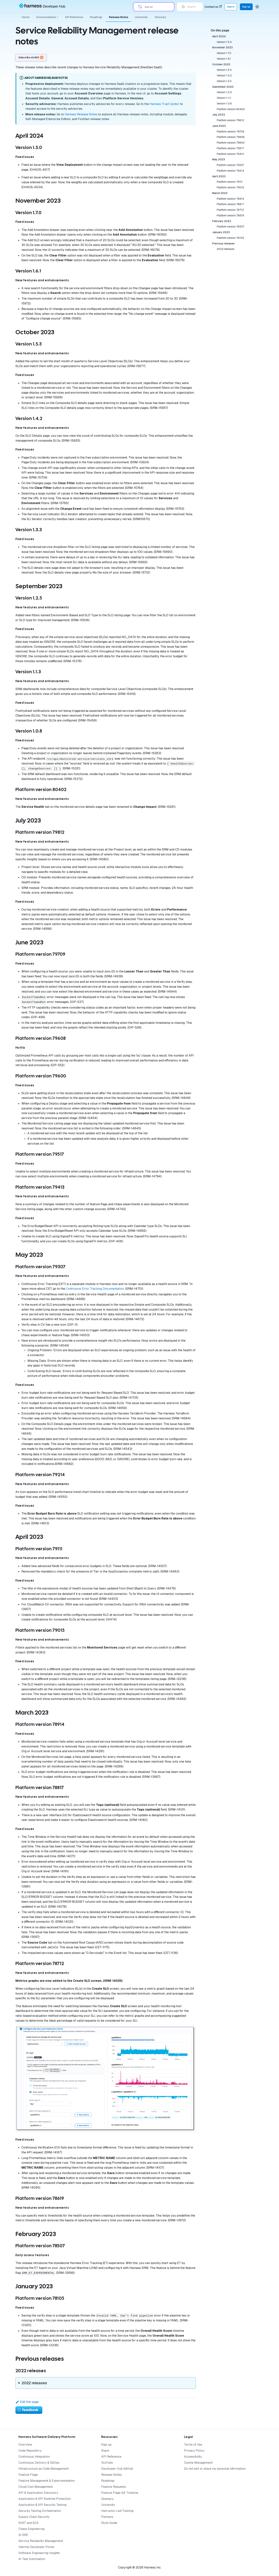  Describe the element at coordinates (230, 209) in the screenshot. I see `Platform version 78712` at that location.